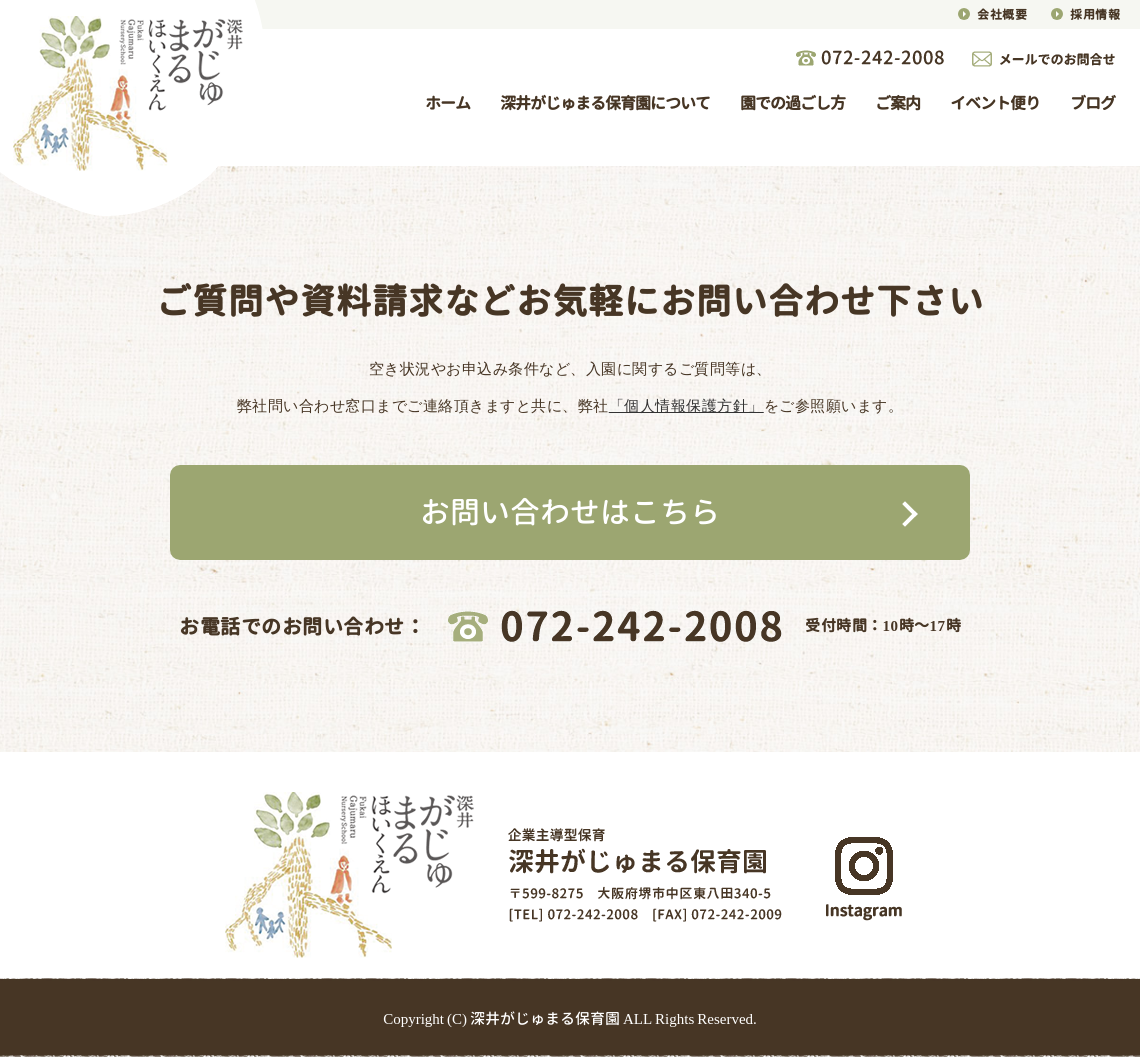 Image resolution: width=1140 pixels, height=1060 pixels. Describe the element at coordinates (1092, 103) in the screenshot. I see `ブログ` at that location.